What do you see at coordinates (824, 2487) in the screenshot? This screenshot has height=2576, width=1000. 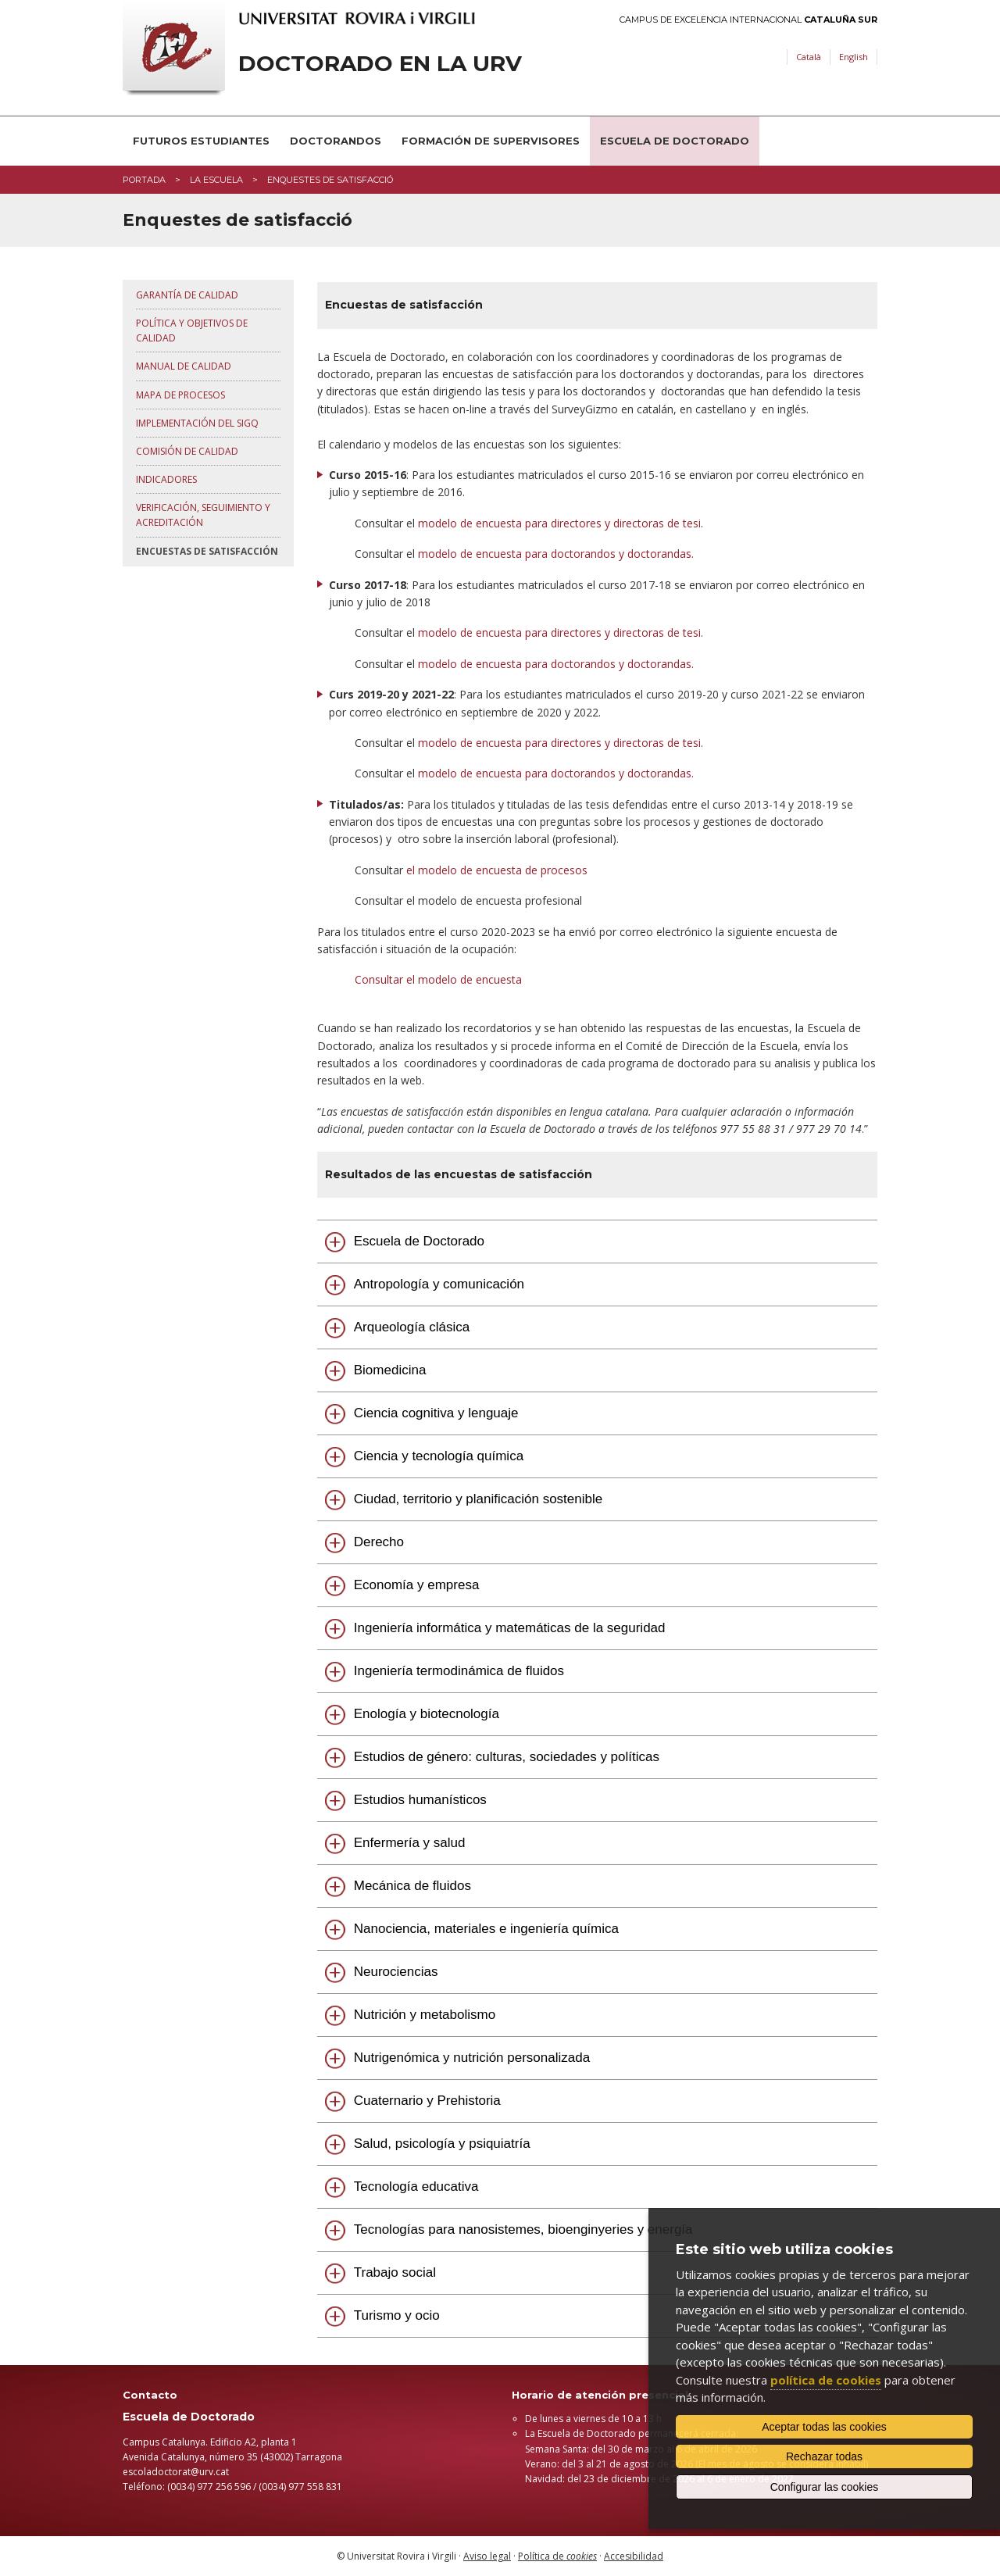 I see `Configurar las cookies` at bounding box center [824, 2487].